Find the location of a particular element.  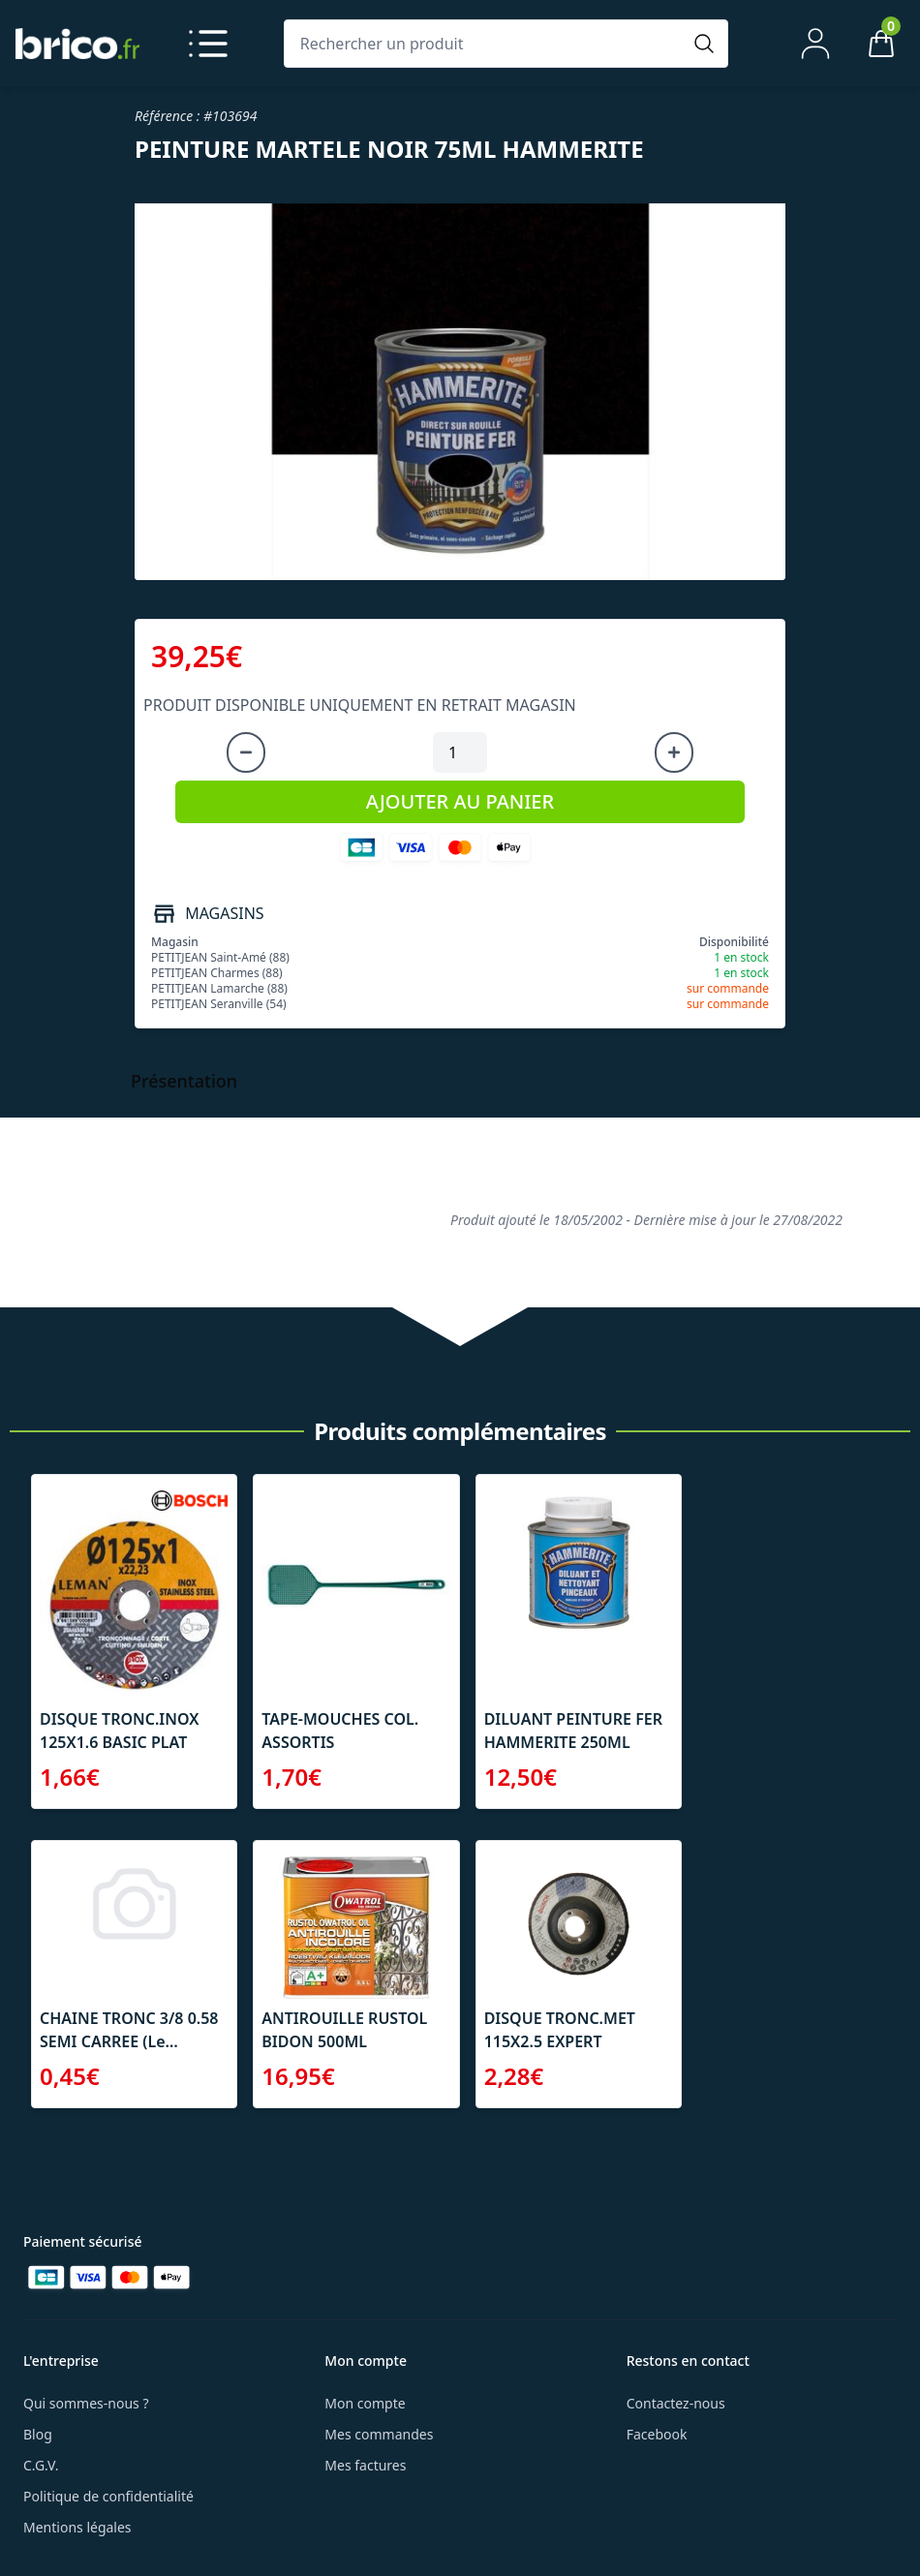

Mes factures is located at coordinates (365, 2465).